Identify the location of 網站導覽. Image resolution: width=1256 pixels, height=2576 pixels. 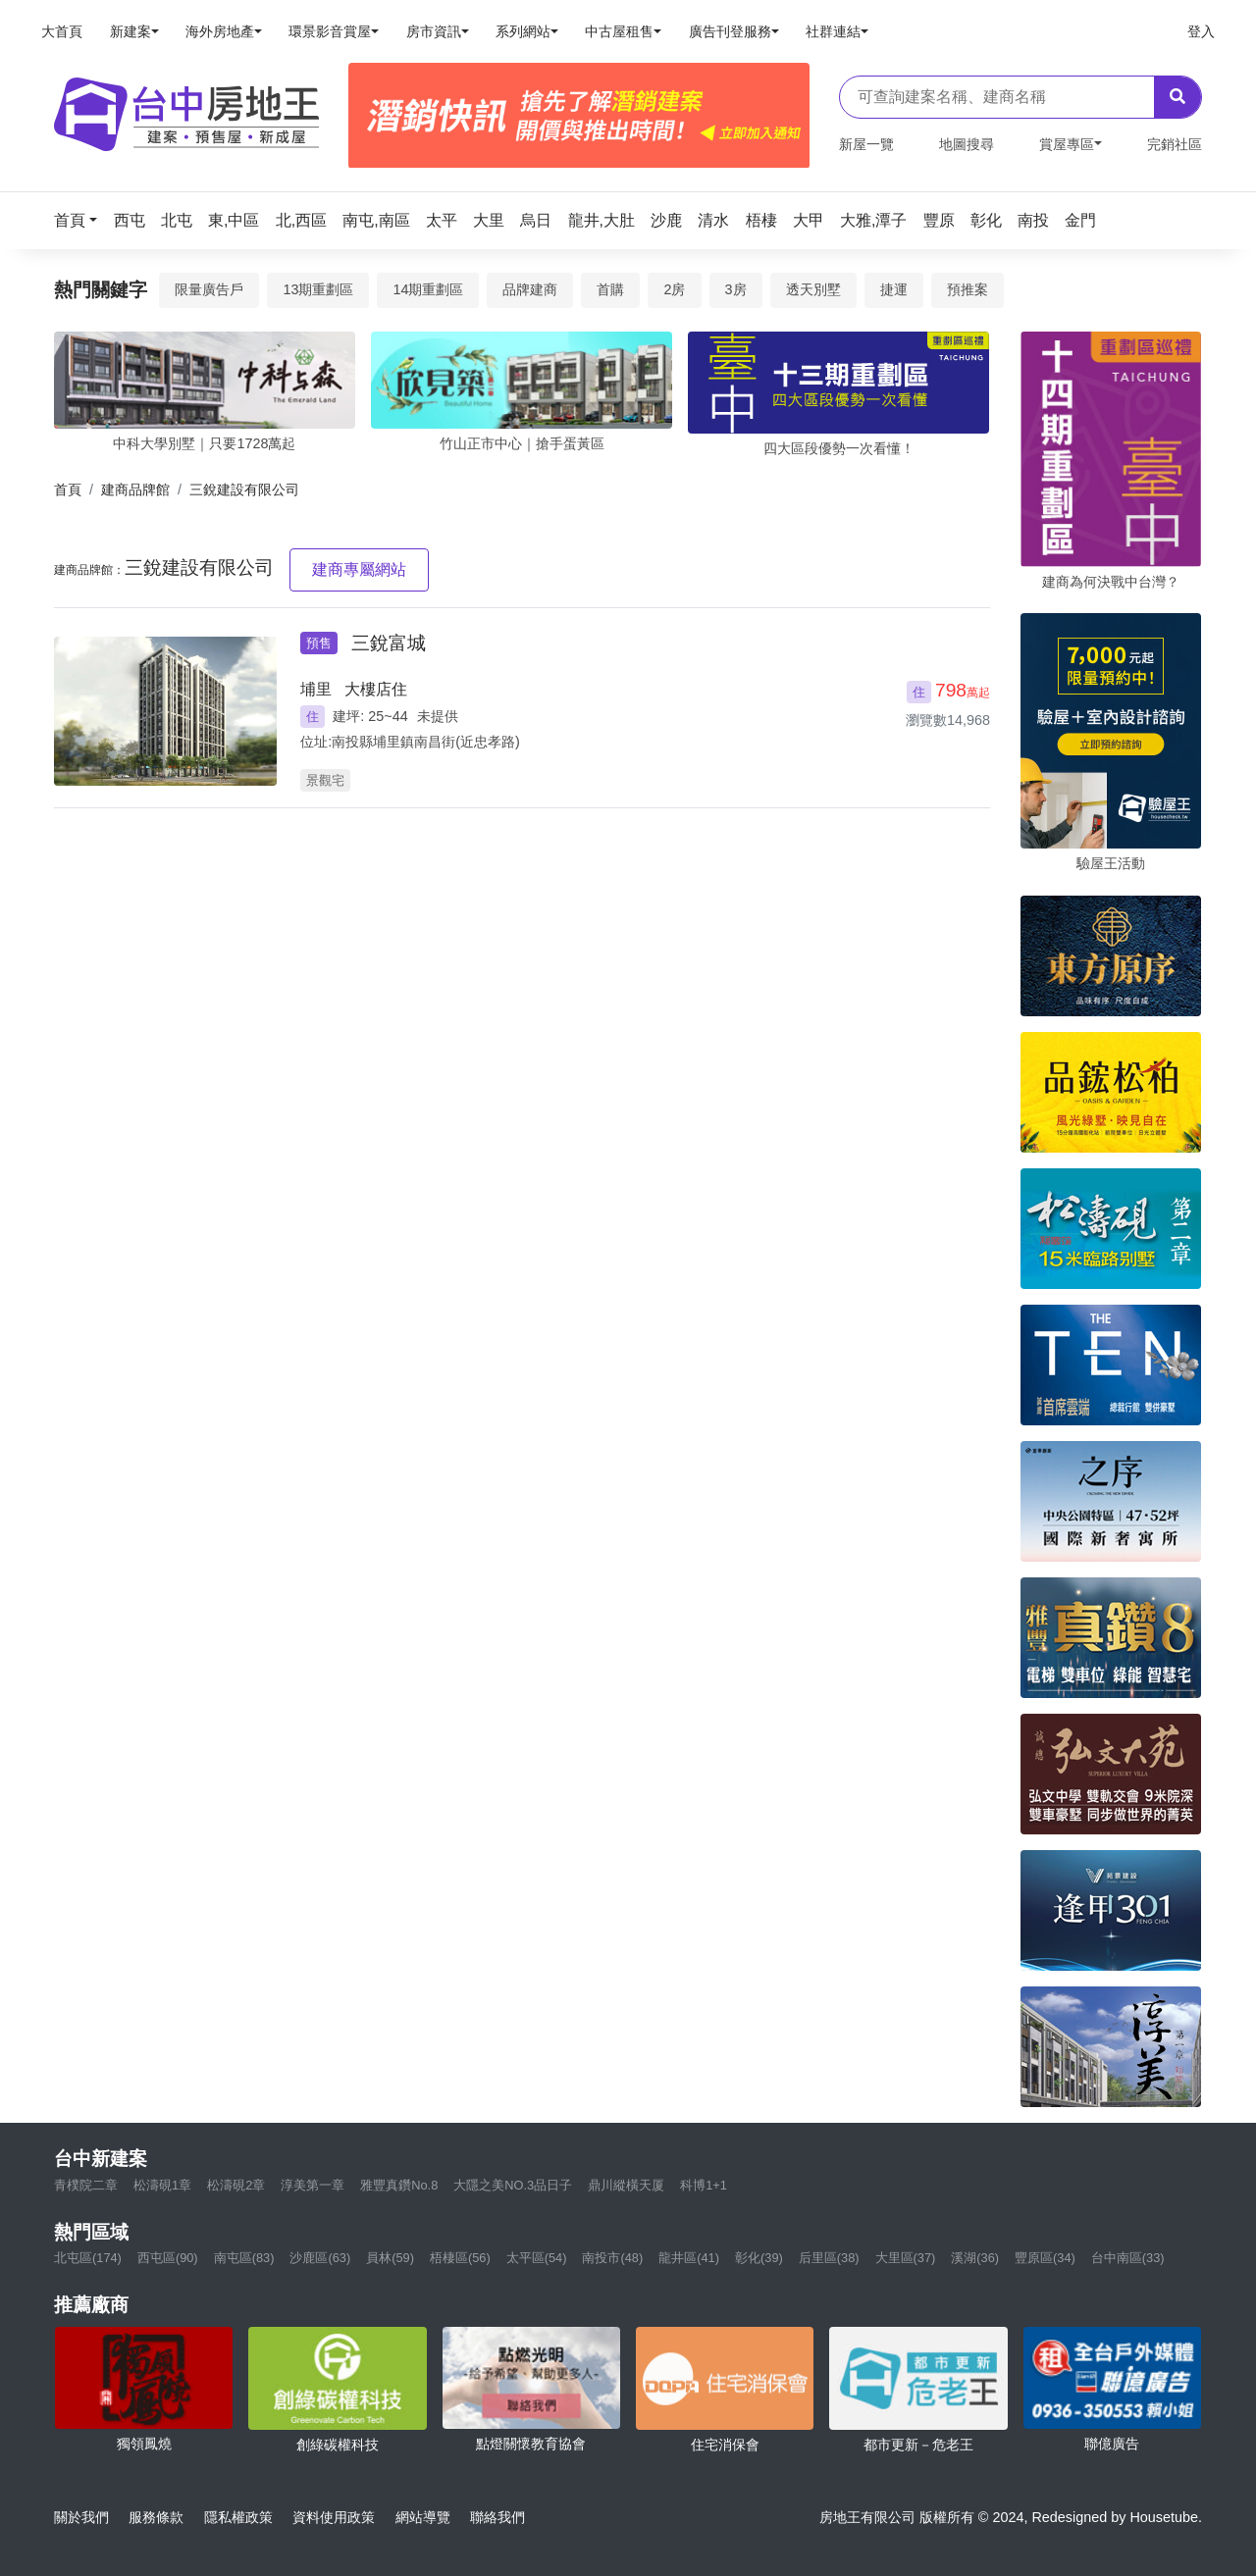
(422, 2517).